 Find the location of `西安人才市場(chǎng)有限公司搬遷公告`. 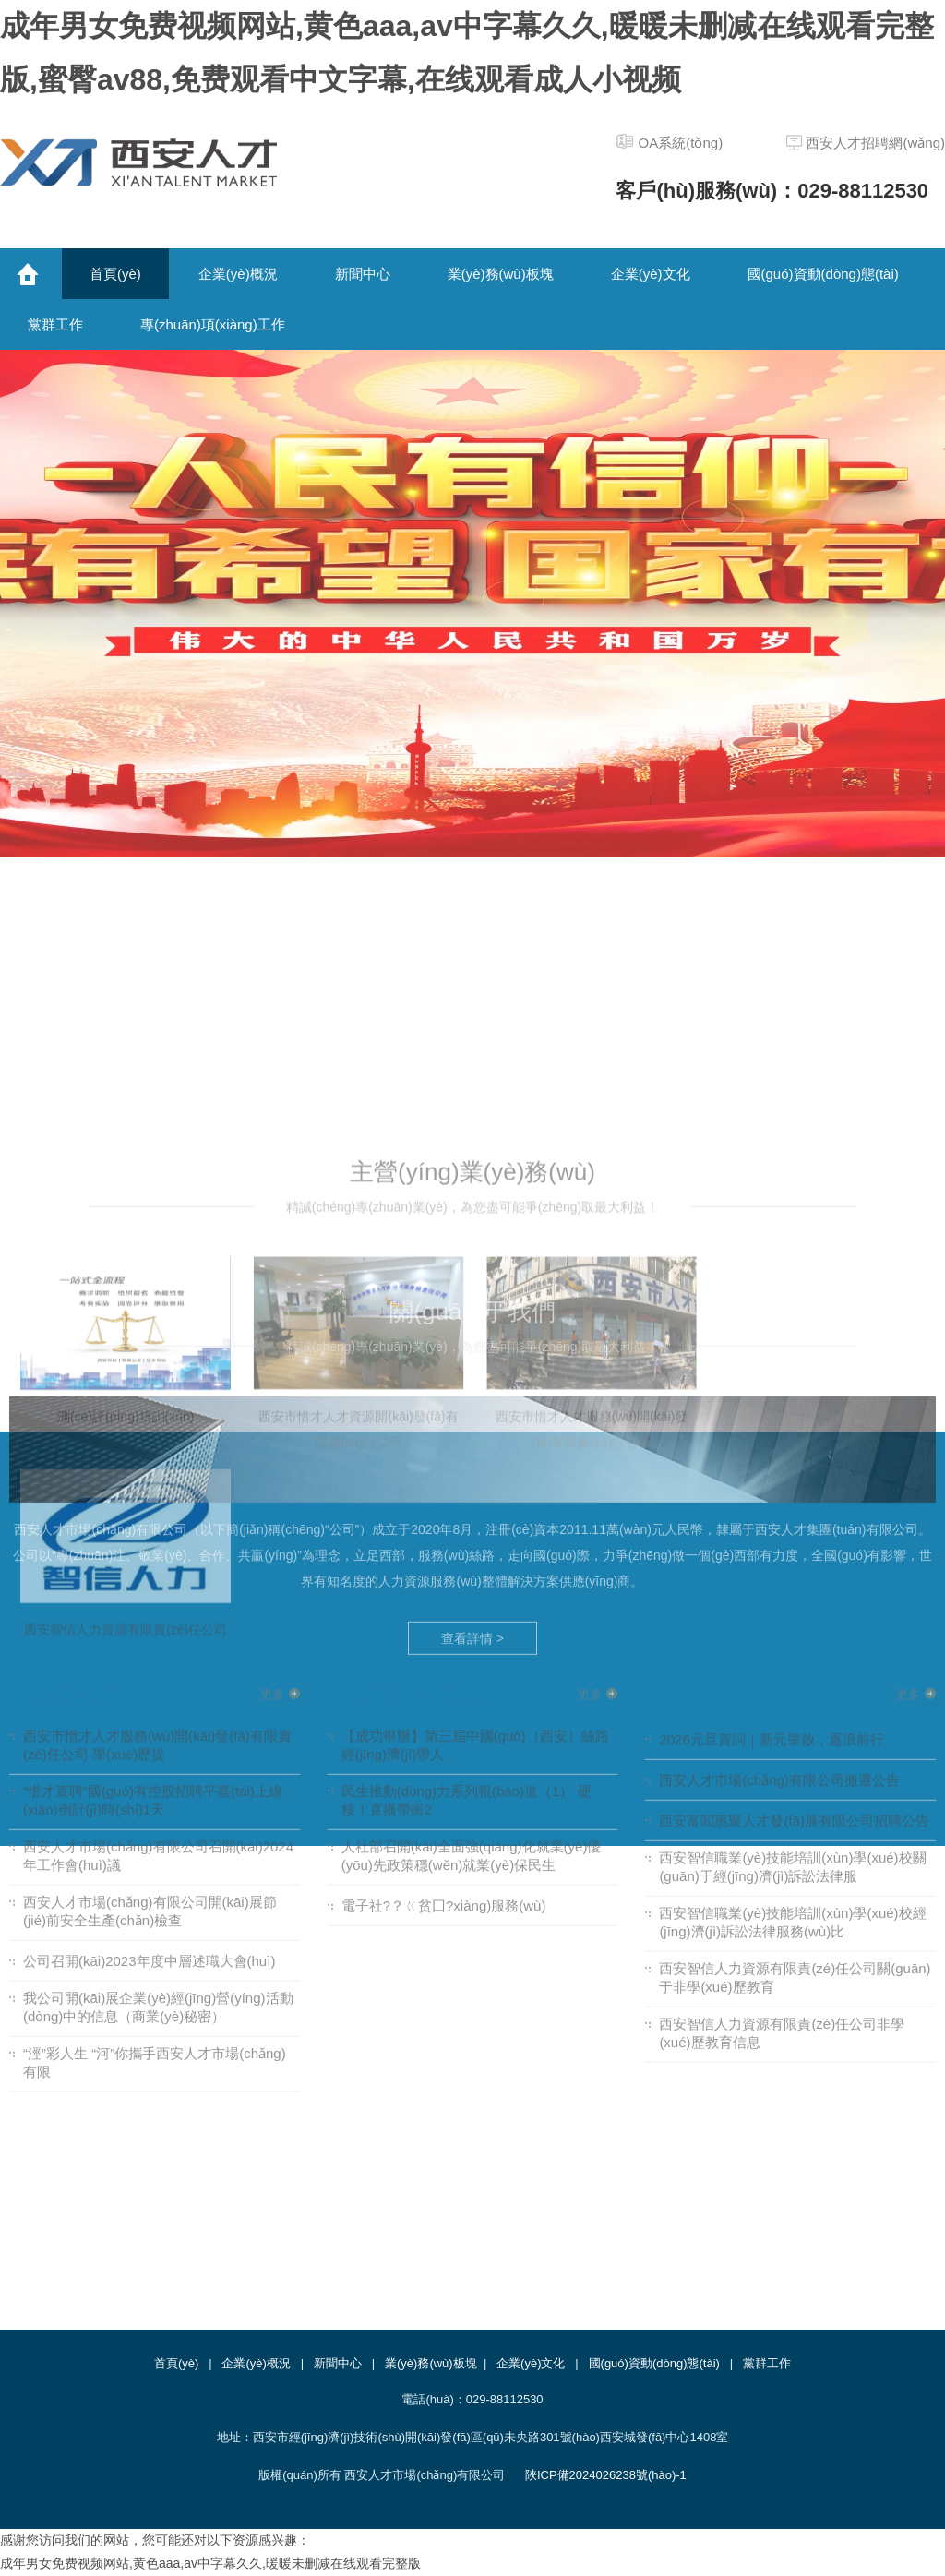

西安人才市場(chǎng)有限公司搬遷公告 is located at coordinates (779, 1511).